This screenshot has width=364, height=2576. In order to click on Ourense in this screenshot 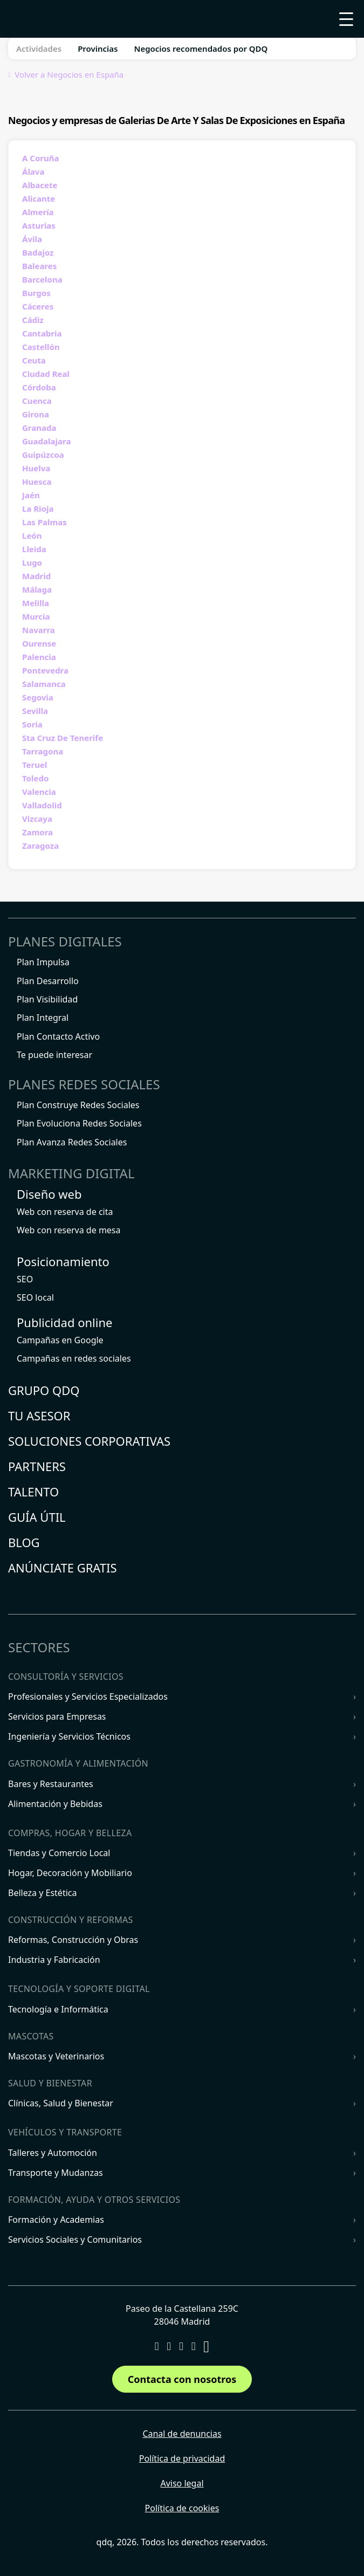, I will do `click(39, 643)`.